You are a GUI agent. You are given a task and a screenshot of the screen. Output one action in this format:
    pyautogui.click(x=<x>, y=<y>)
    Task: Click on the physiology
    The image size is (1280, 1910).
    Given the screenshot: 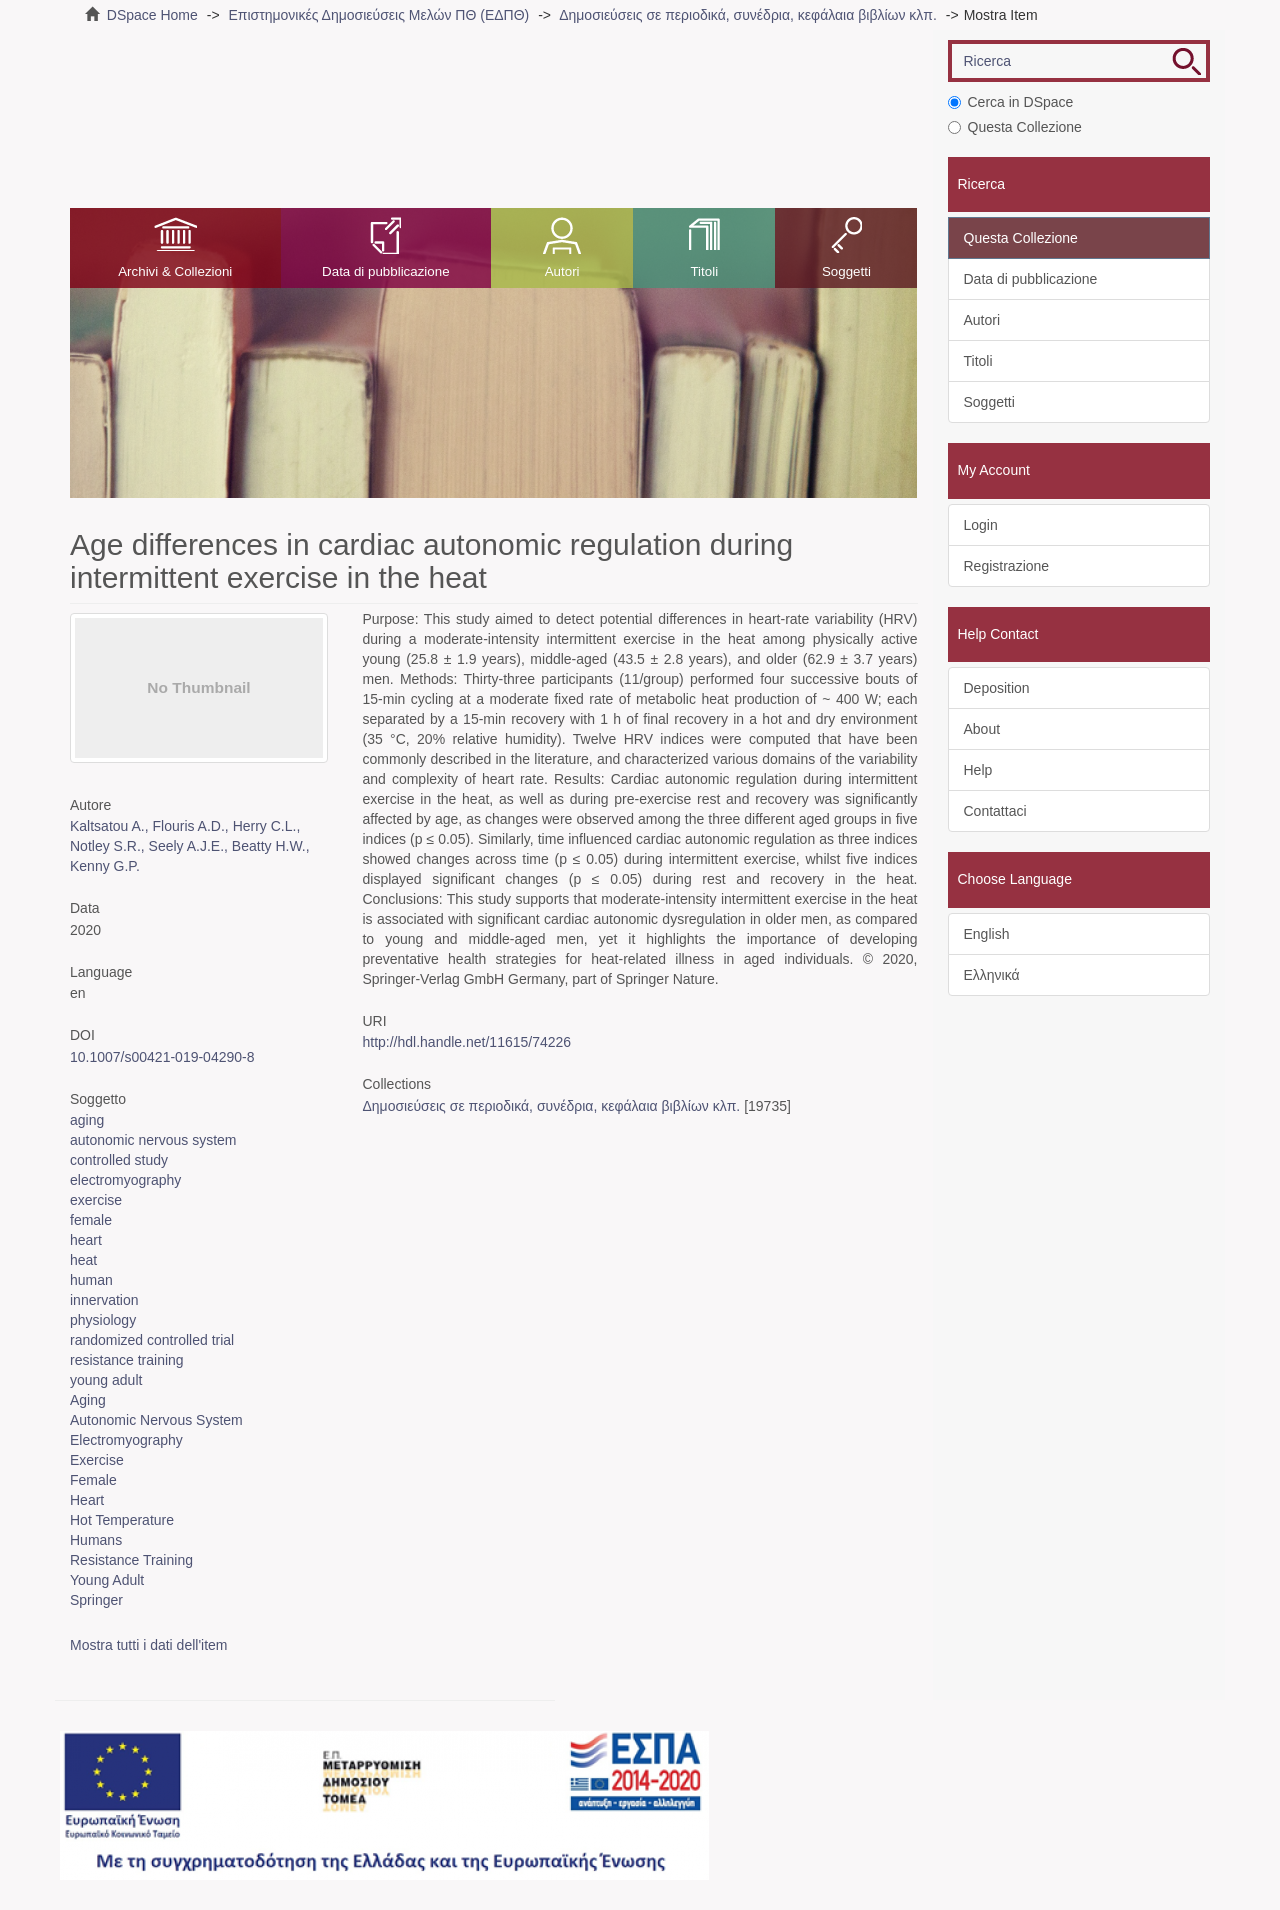 What is the action you would take?
    pyautogui.click(x=103, y=1320)
    